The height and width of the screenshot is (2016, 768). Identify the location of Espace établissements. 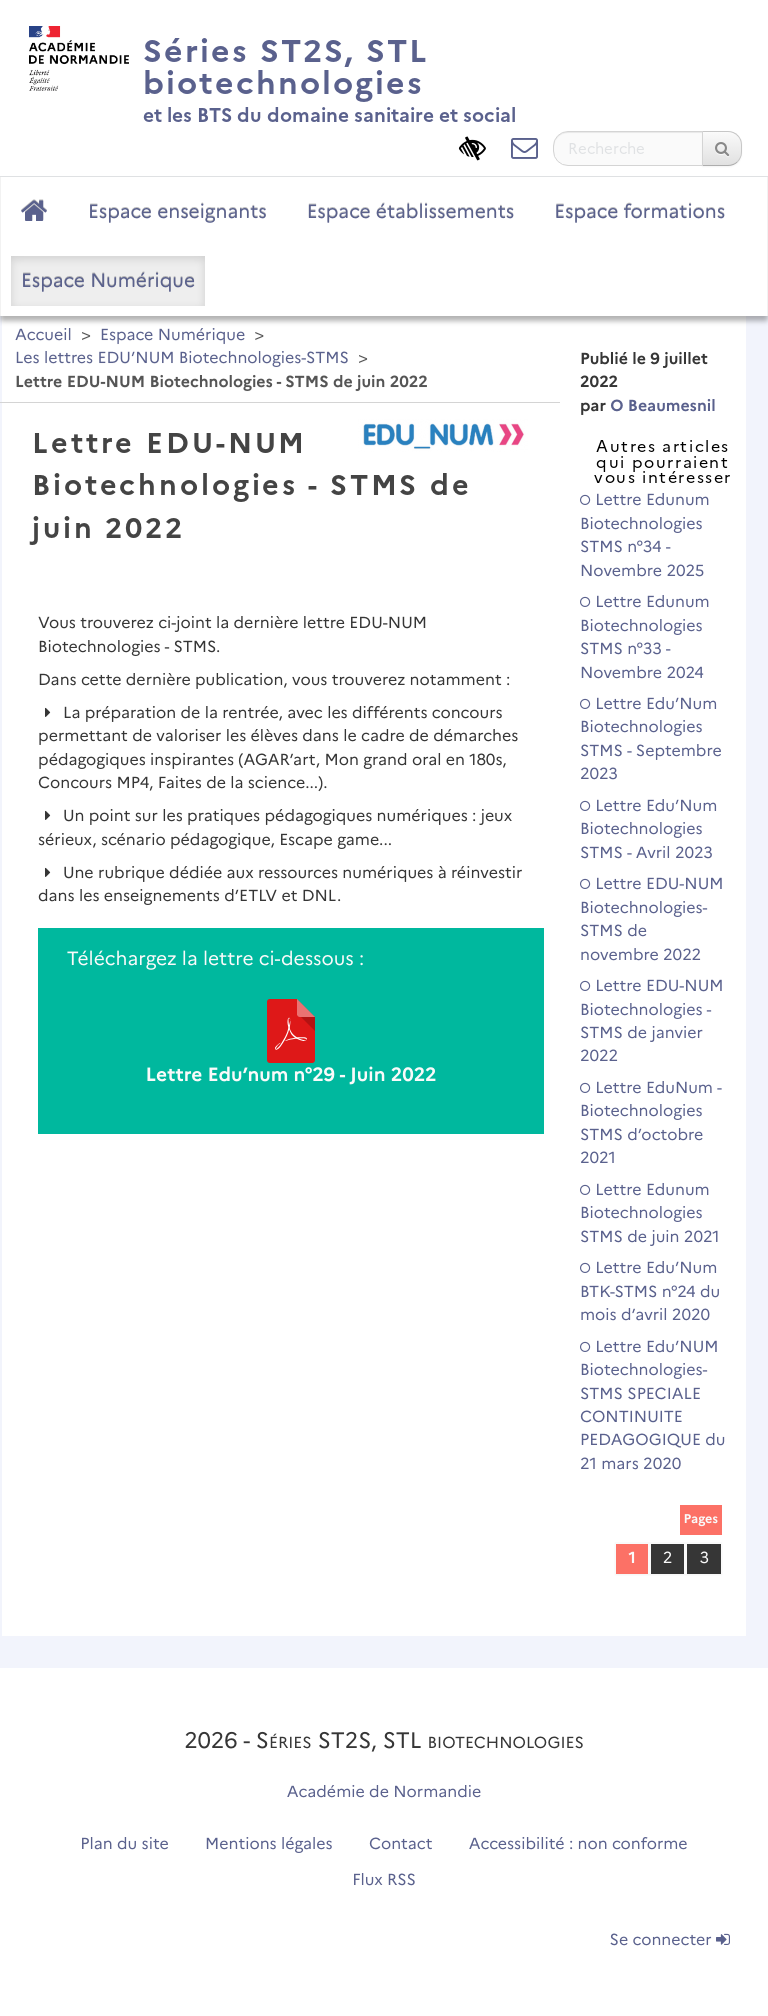
(411, 211).